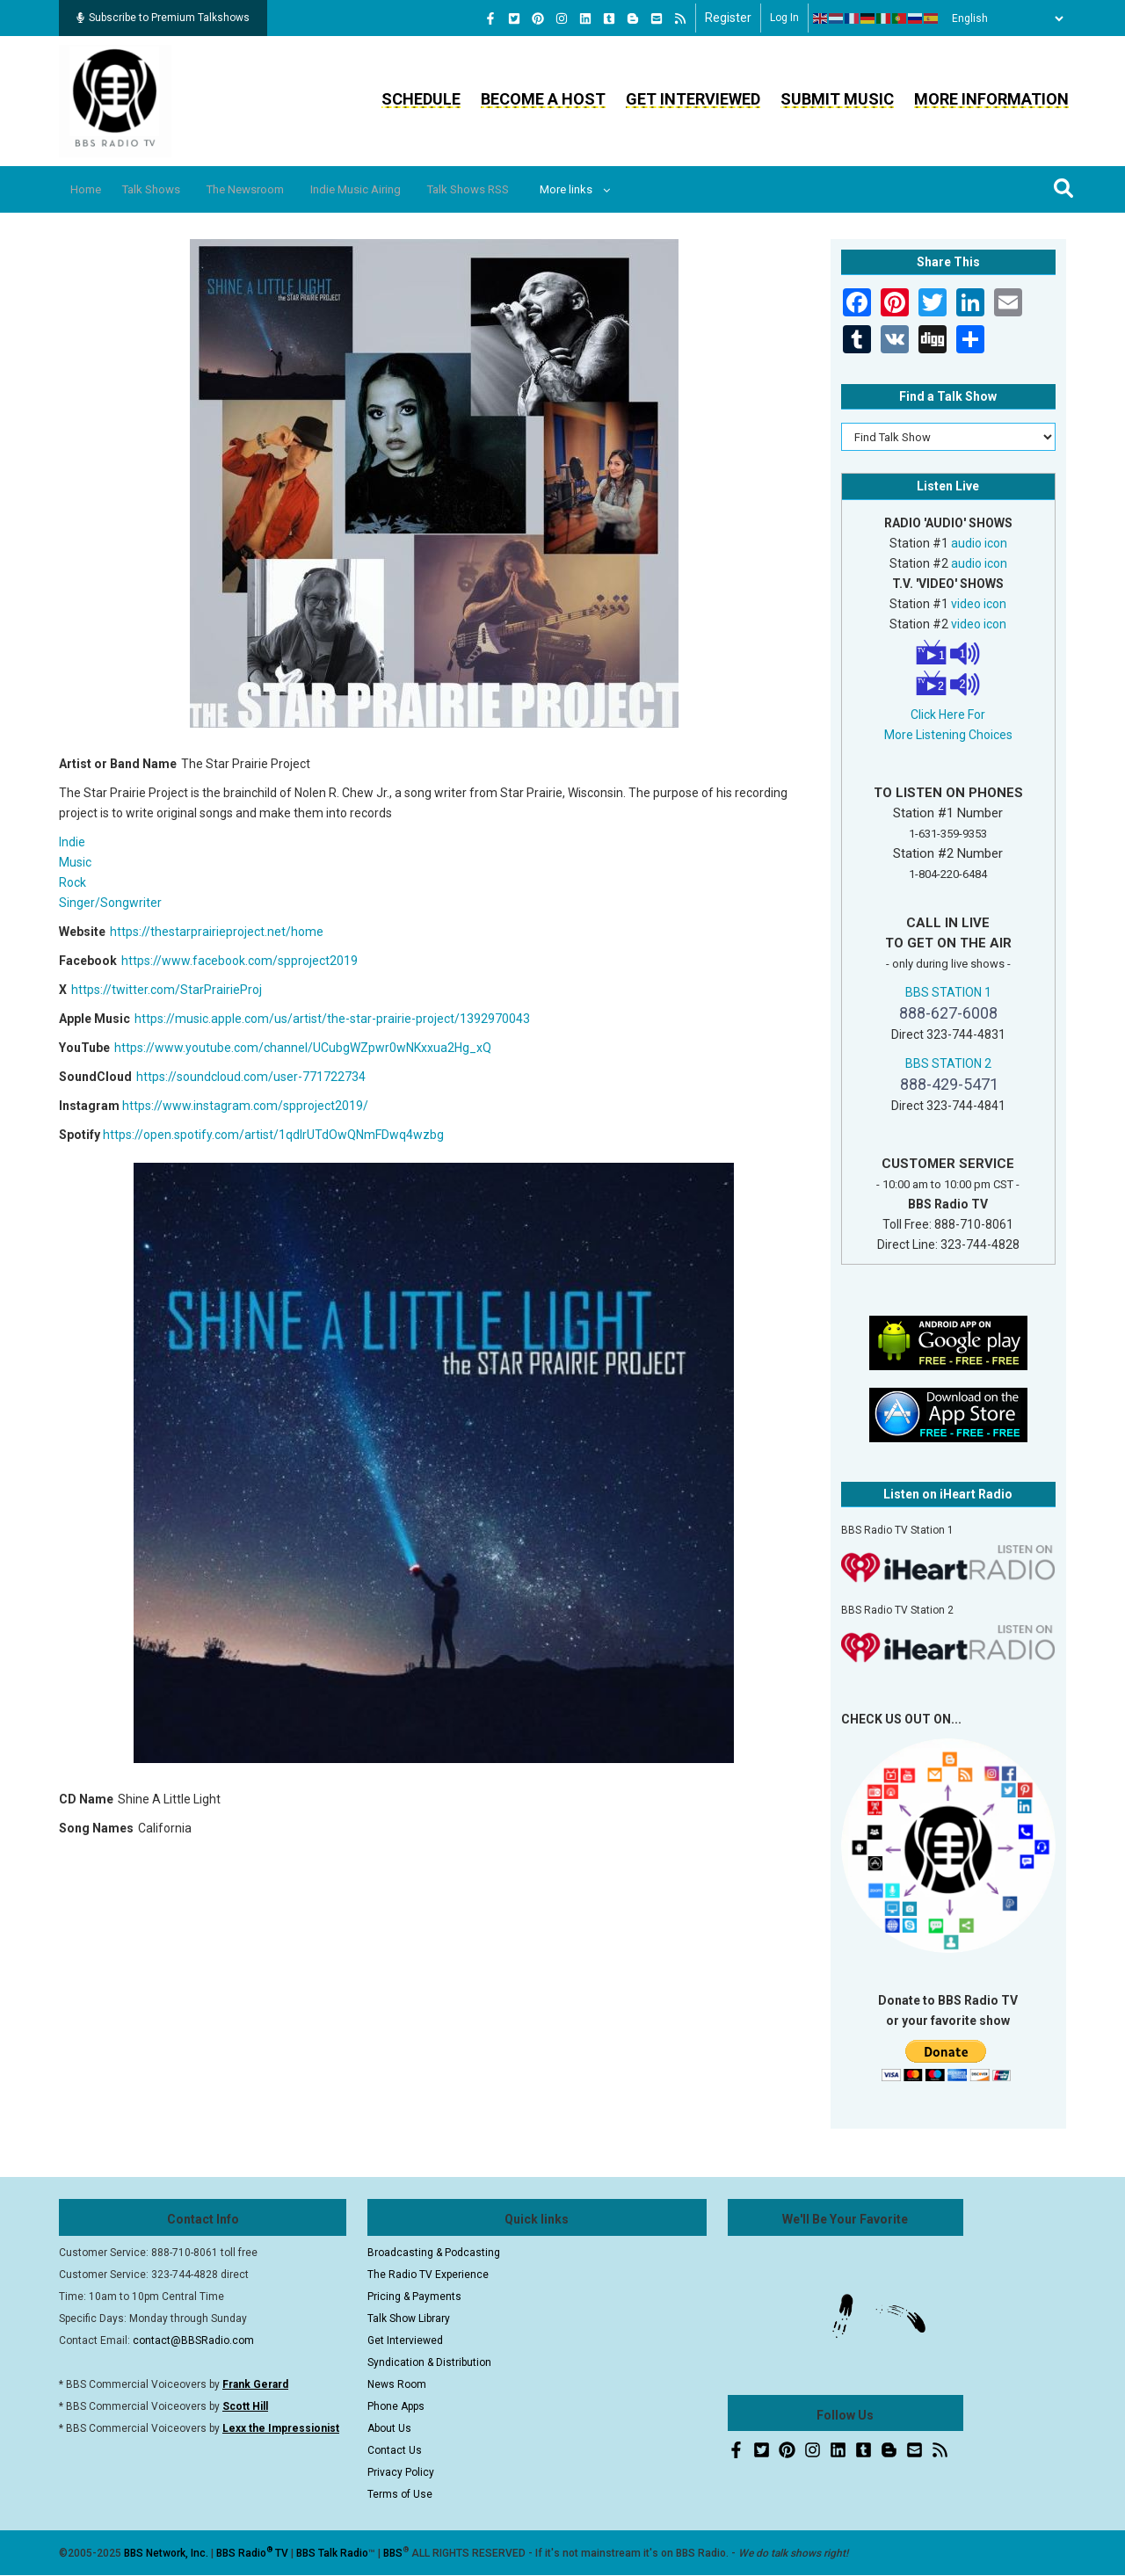 Image resolution: width=1125 pixels, height=2576 pixels. What do you see at coordinates (396, 2406) in the screenshot?
I see `Phone Apps` at bounding box center [396, 2406].